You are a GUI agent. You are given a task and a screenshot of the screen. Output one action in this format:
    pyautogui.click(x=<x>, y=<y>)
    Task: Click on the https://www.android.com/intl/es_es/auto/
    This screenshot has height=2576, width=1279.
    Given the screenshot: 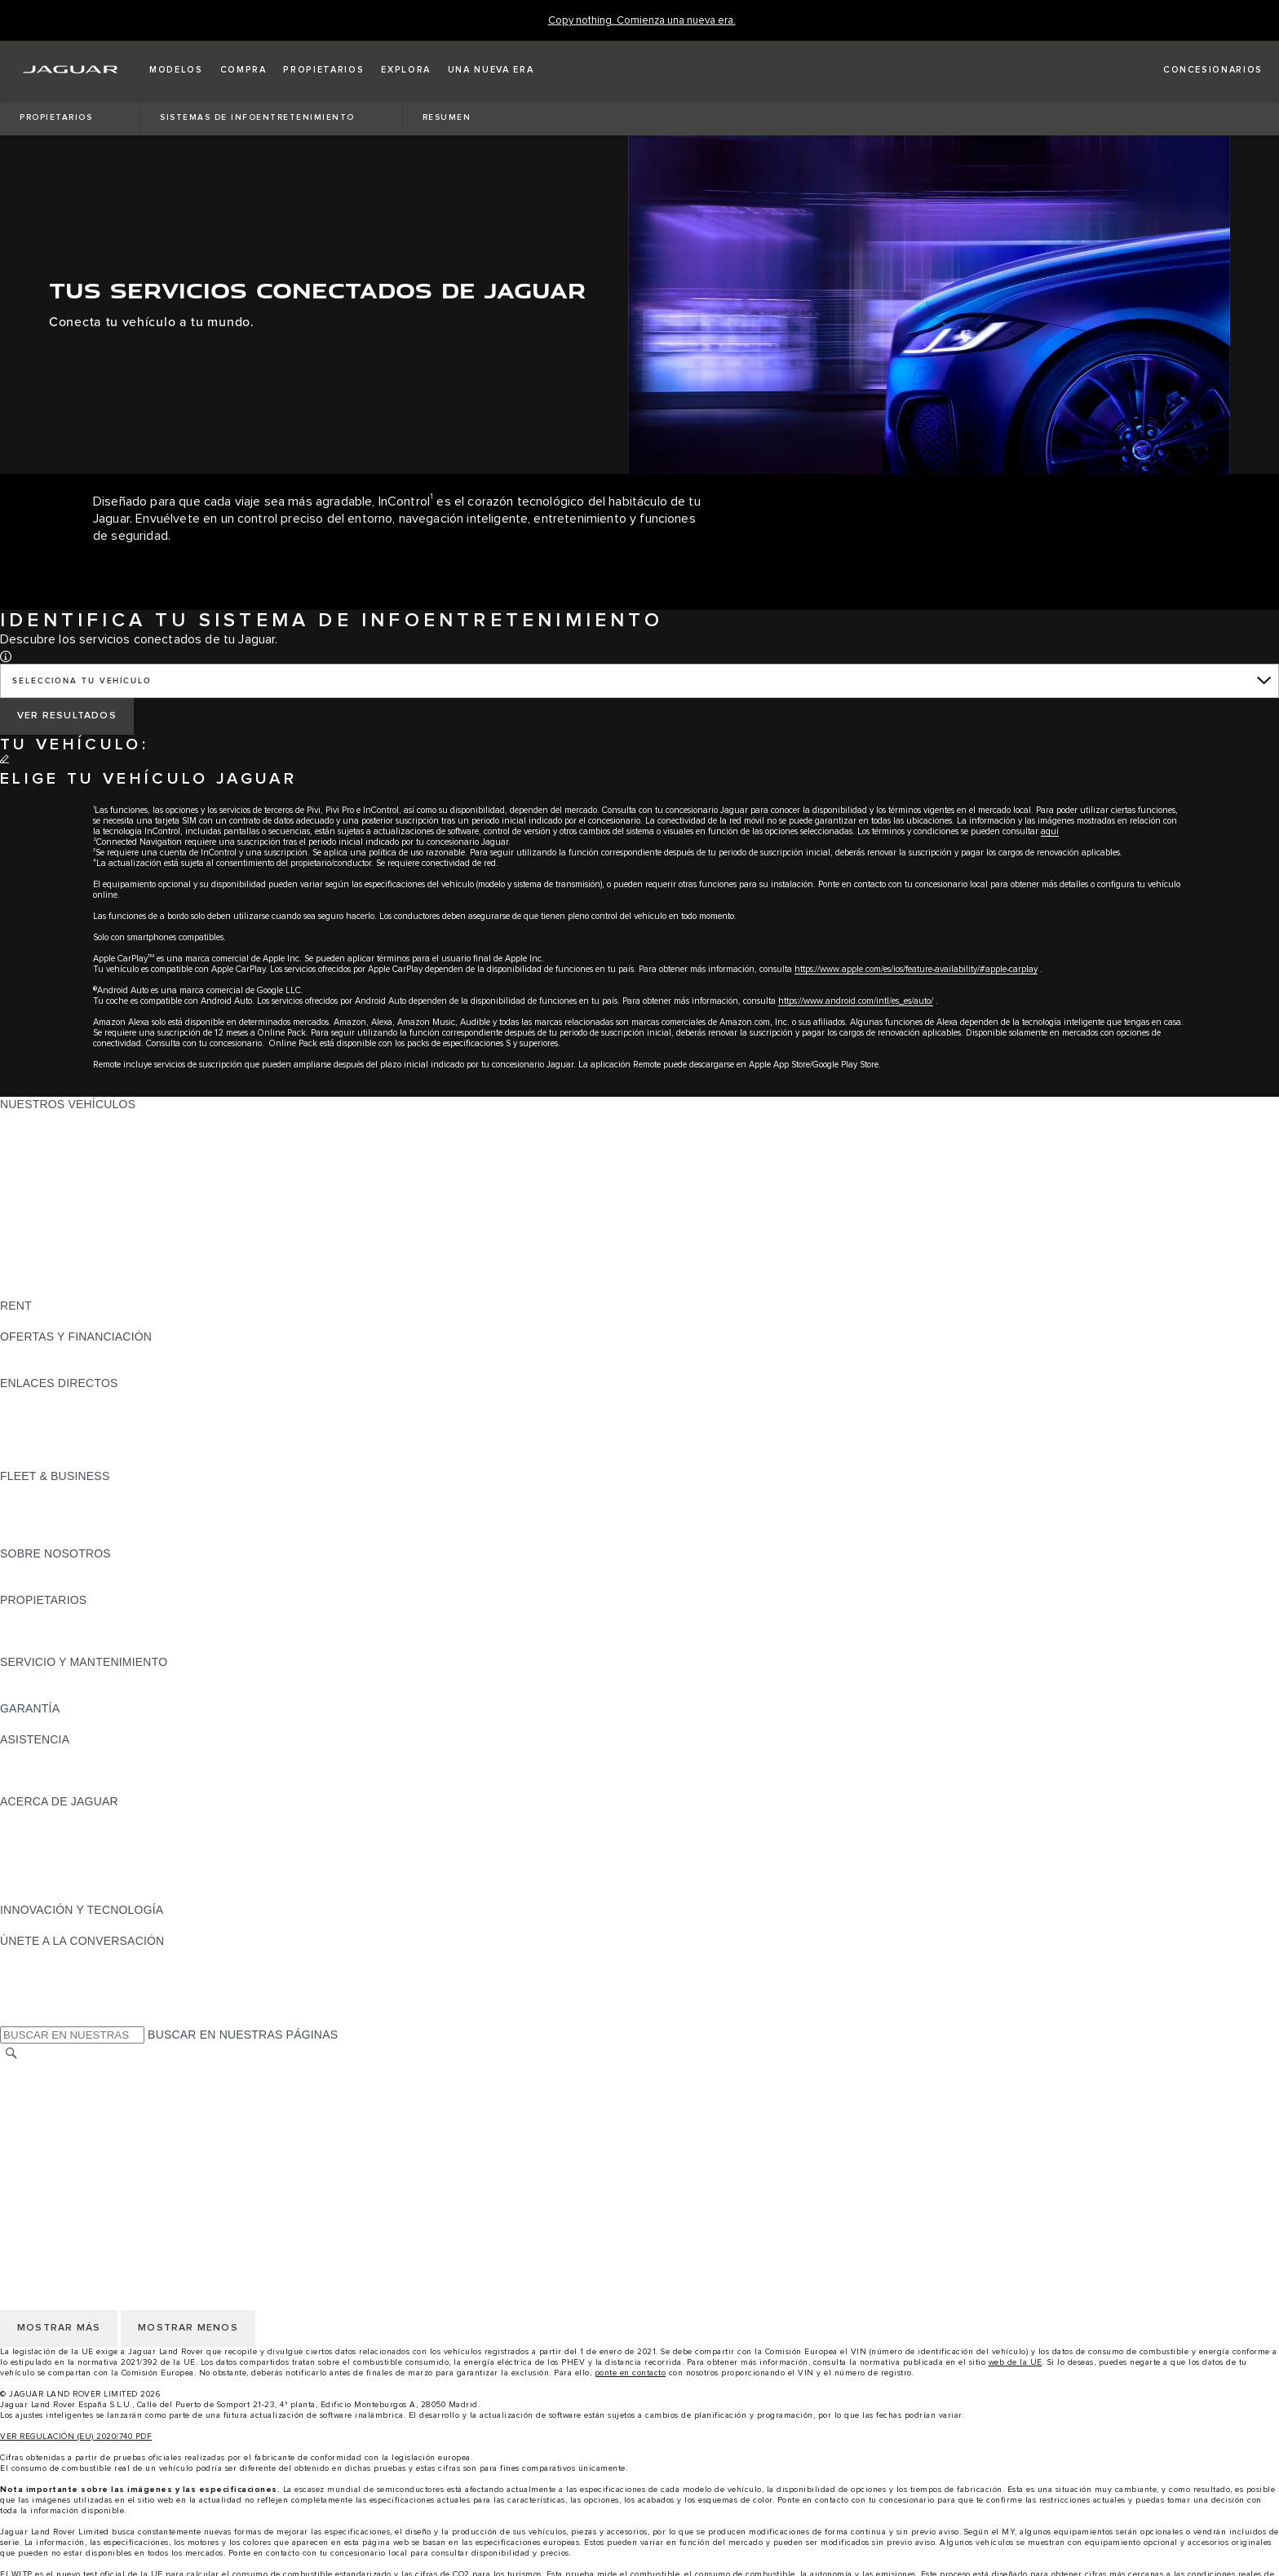 What is the action you would take?
    pyautogui.click(x=855, y=1000)
    